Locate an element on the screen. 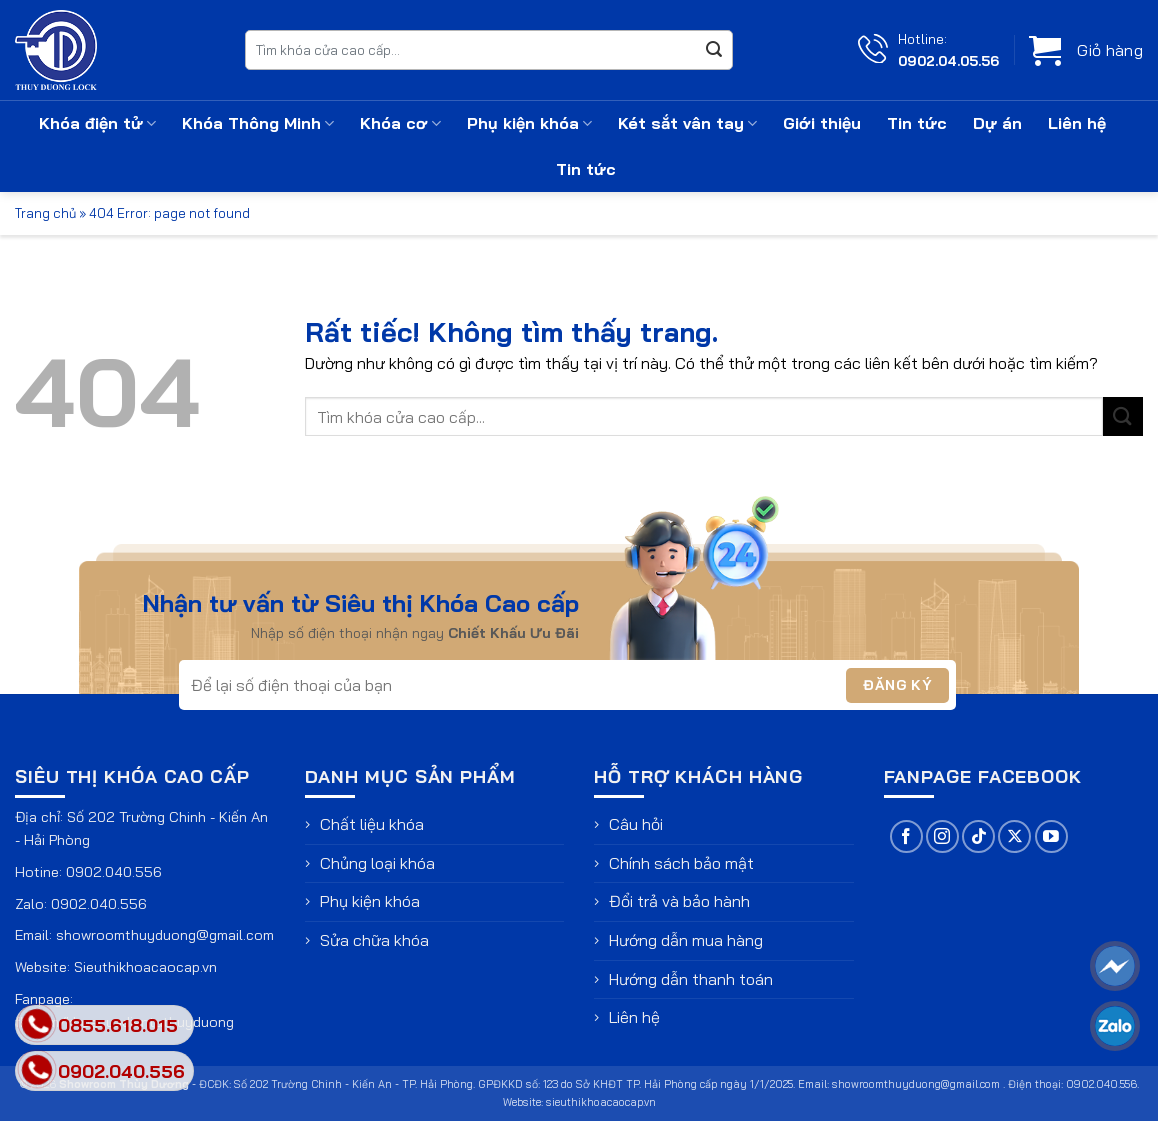 Image resolution: width=1158 pixels, height=1121 pixels. Két sắt vân tay is located at coordinates (687, 123).